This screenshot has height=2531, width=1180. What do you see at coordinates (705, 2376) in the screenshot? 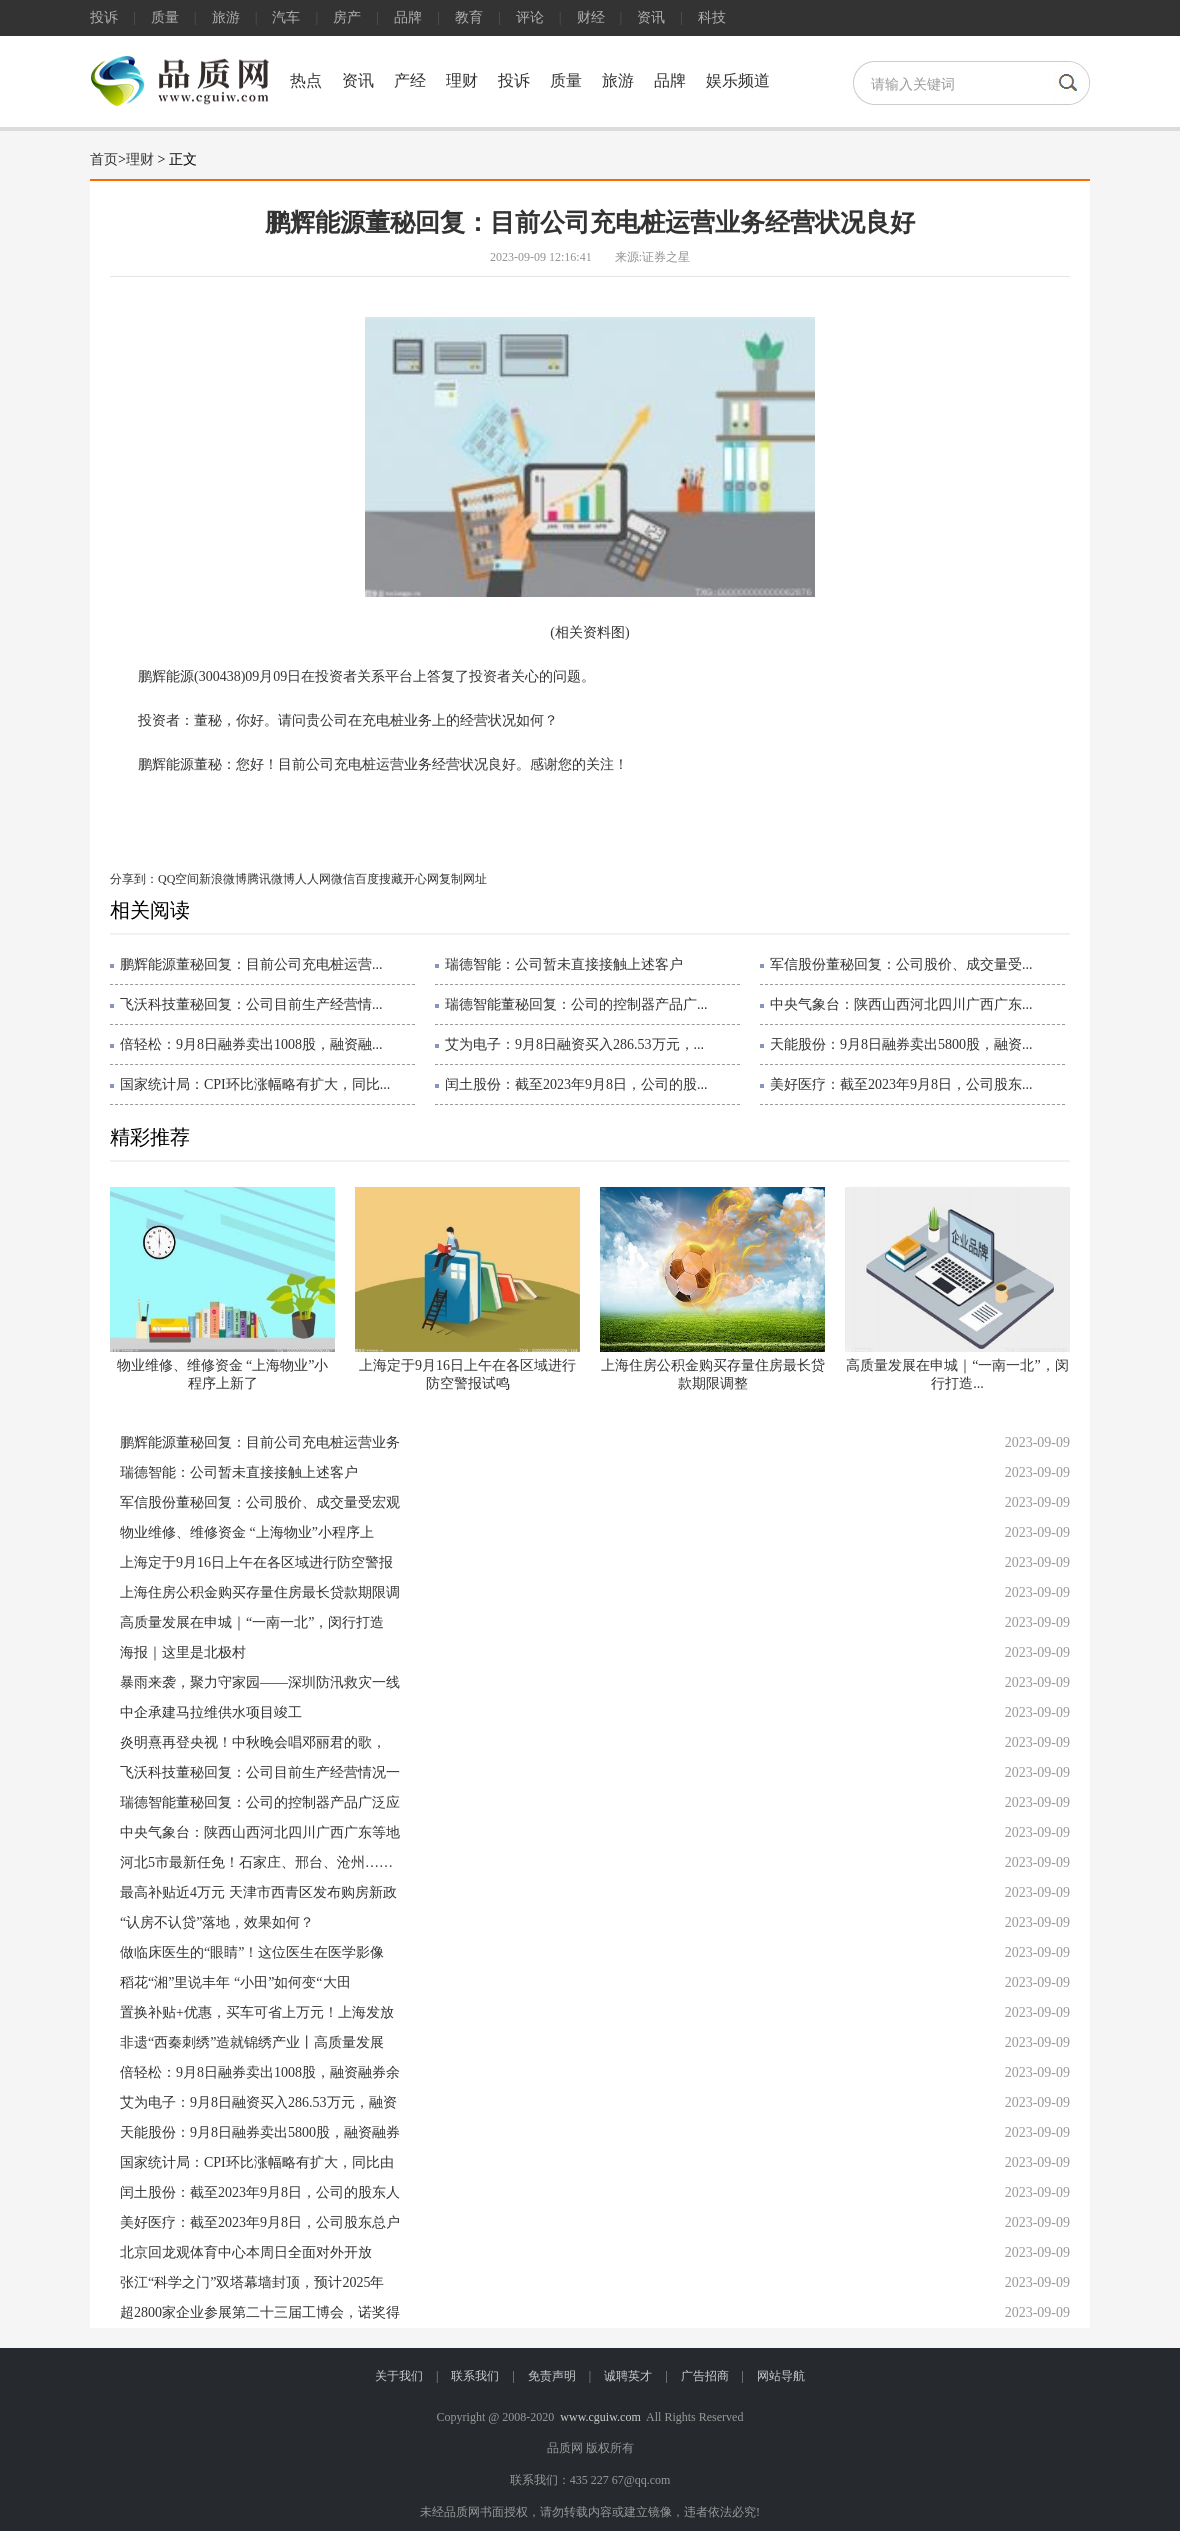
I see `广告招商` at bounding box center [705, 2376].